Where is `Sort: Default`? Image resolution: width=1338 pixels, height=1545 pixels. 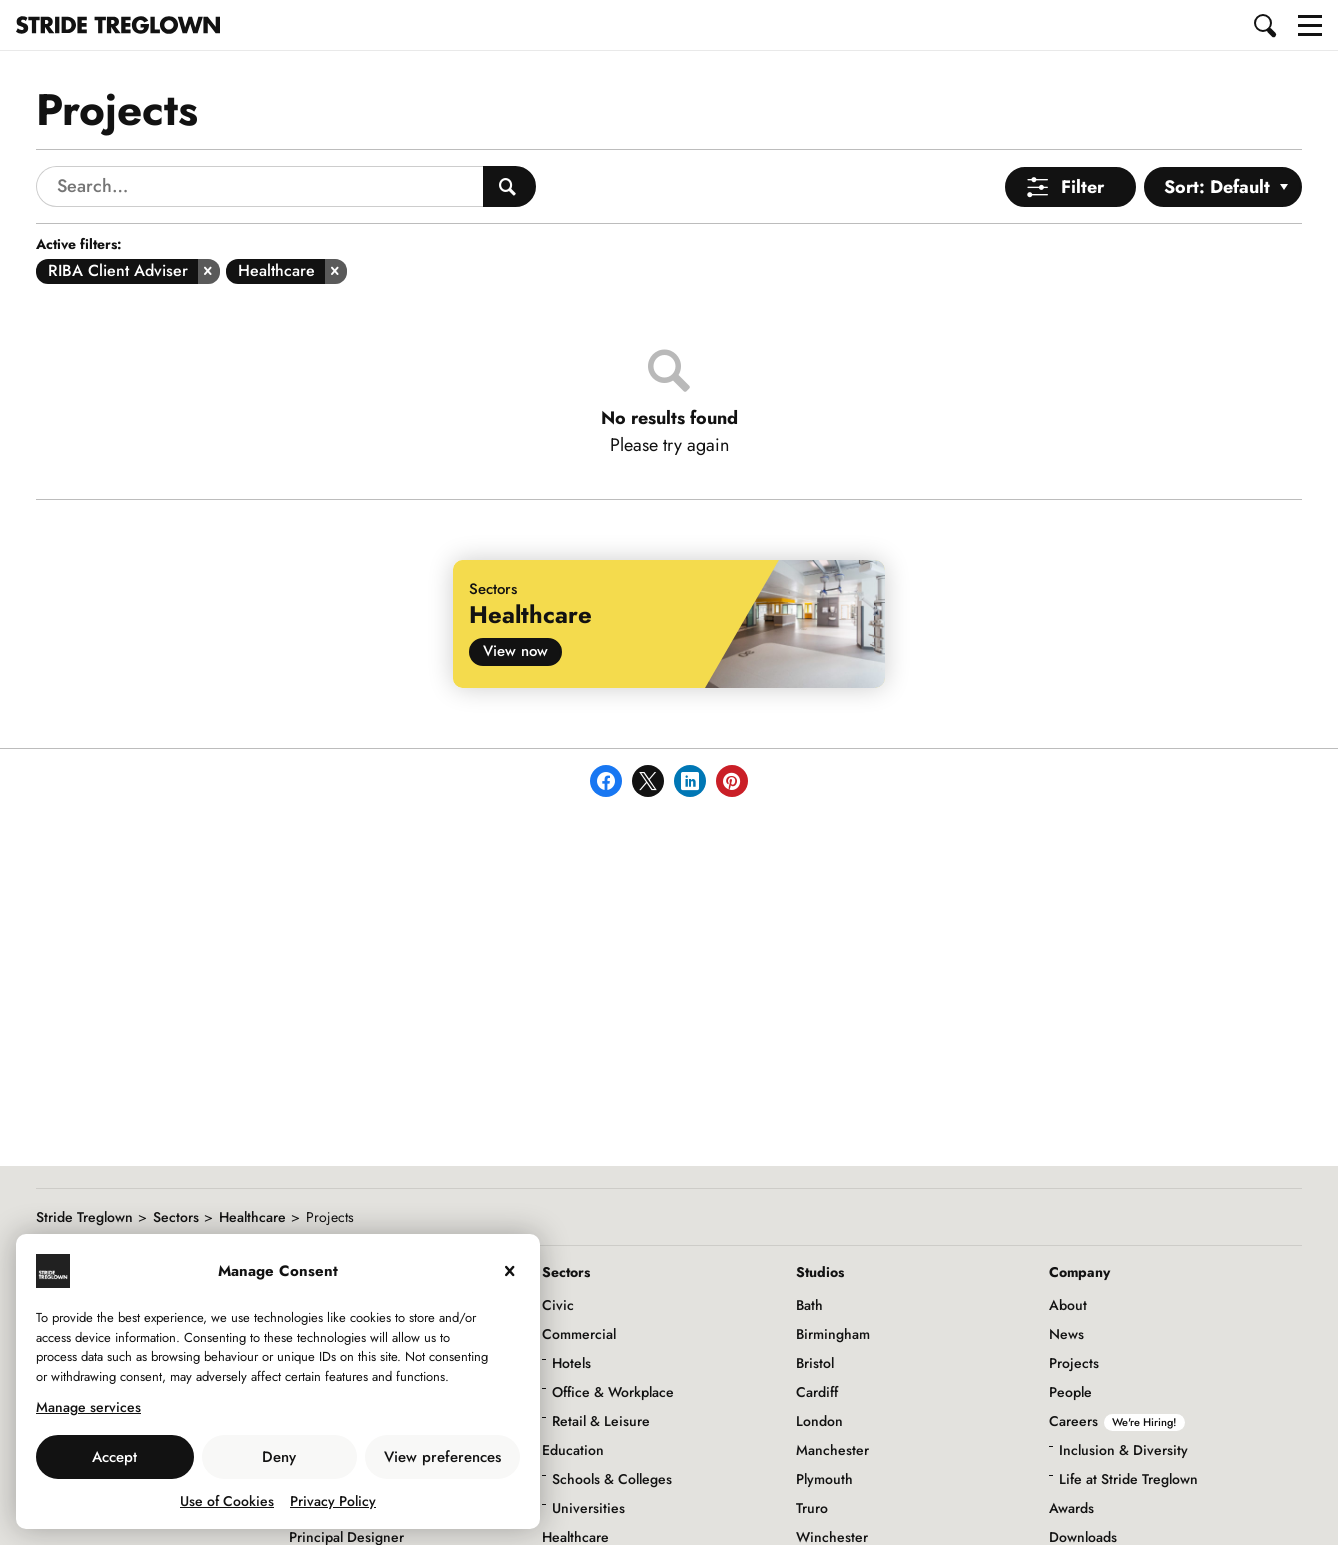
Sort: Default is located at coordinates (1217, 187).